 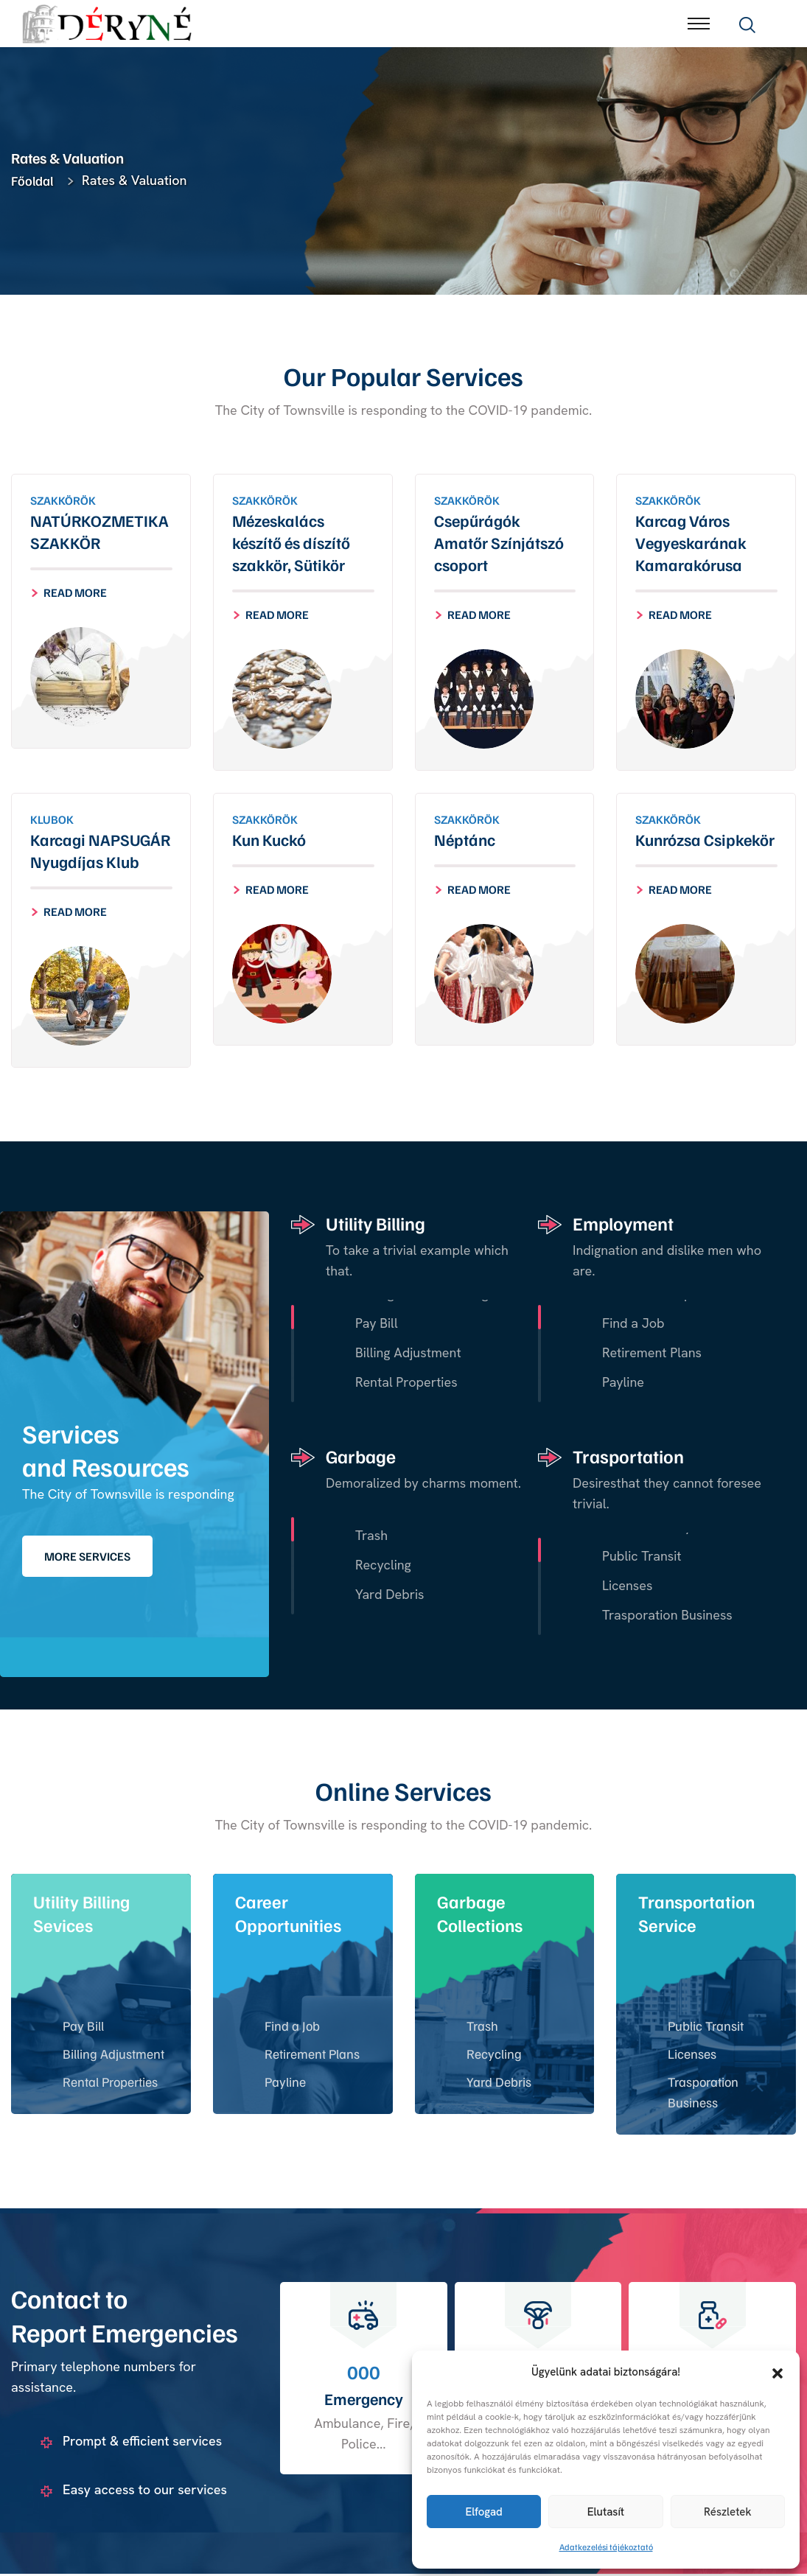 I want to click on Trasporation Business, so click(x=703, y=2093).